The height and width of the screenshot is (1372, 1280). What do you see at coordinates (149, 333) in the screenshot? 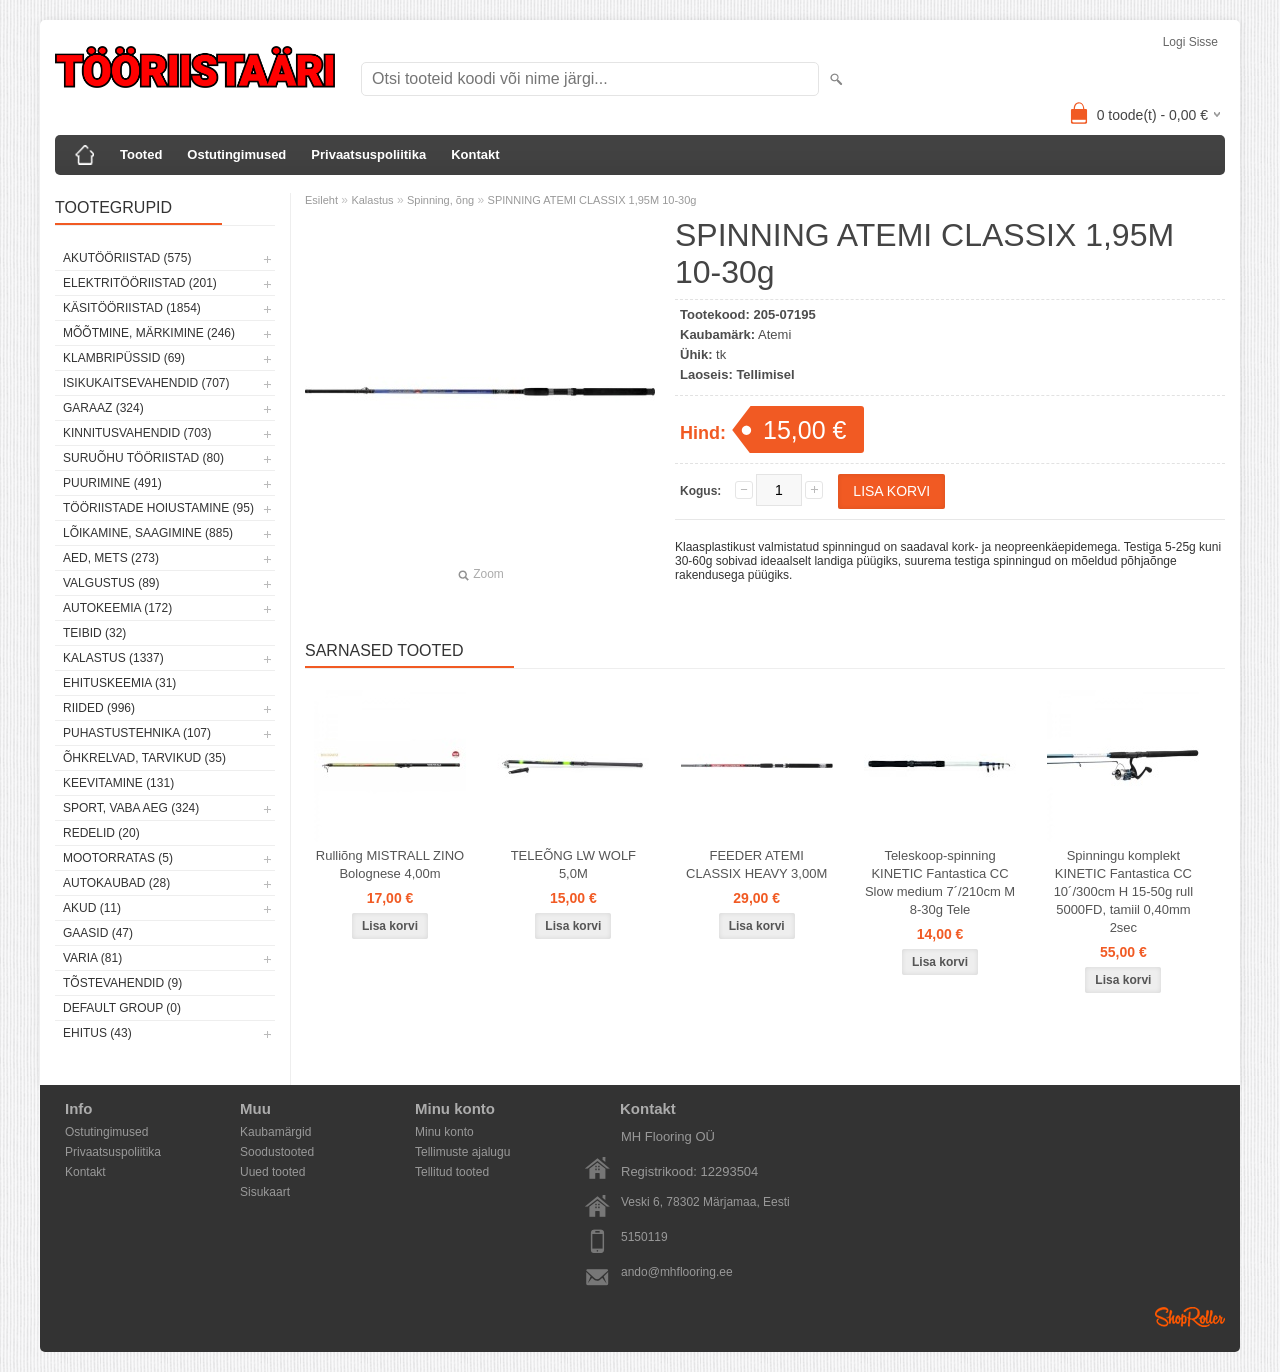
I see `Mõõtmine, märkimine (246)` at bounding box center [149, 333].